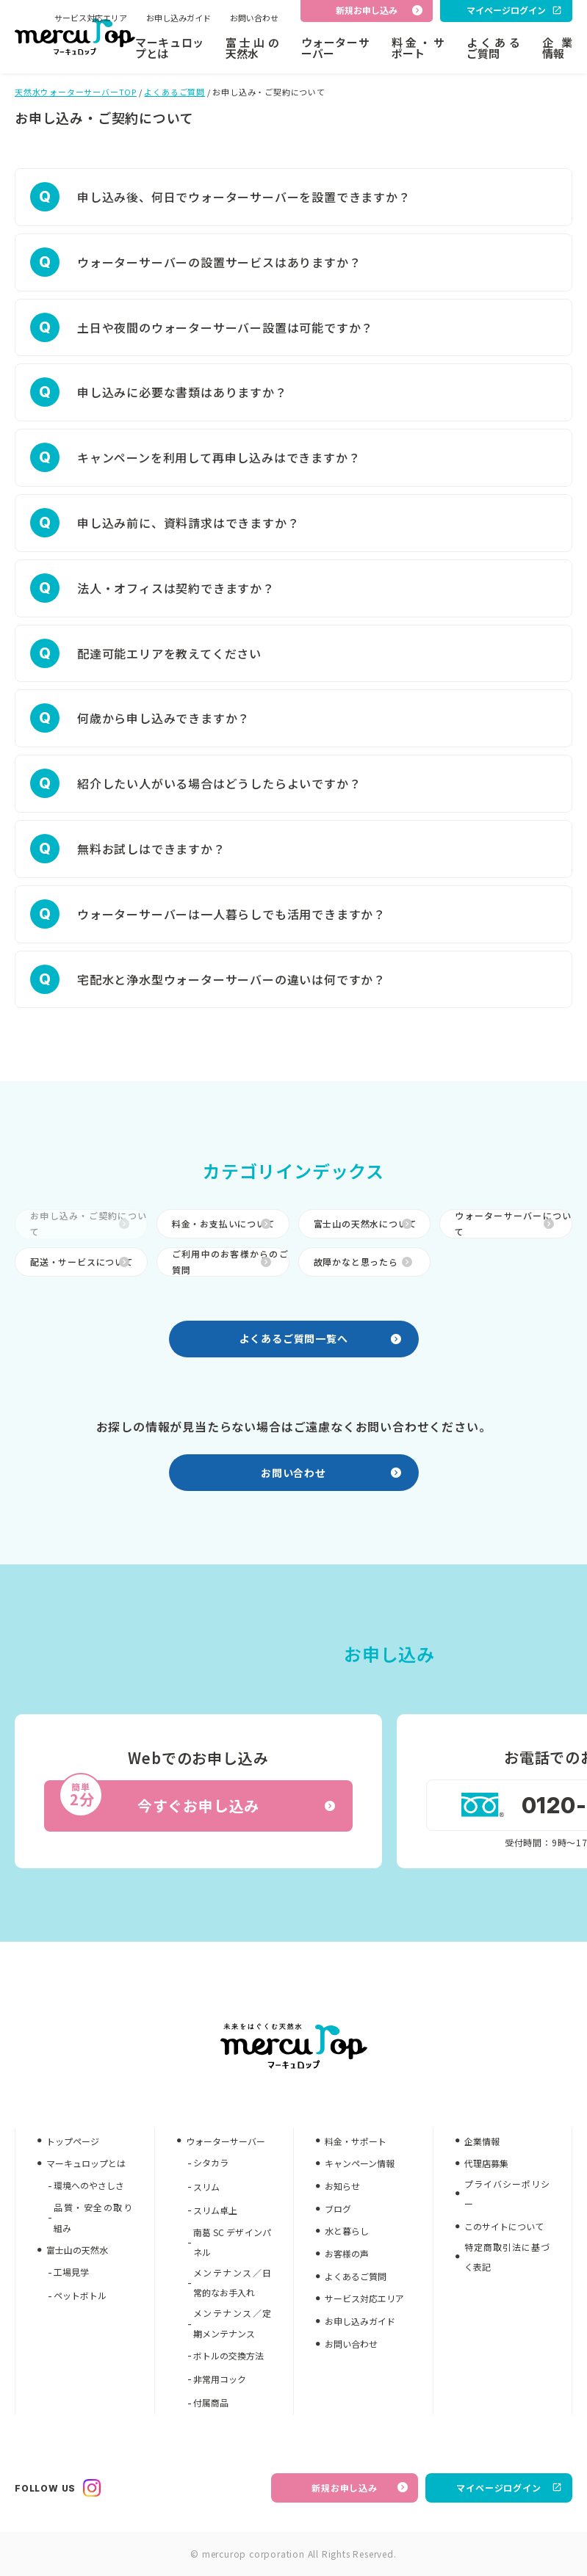  Describe the element at coordinates (169, 48) in the screenshot. I see `マーキュロップとは` at that location.